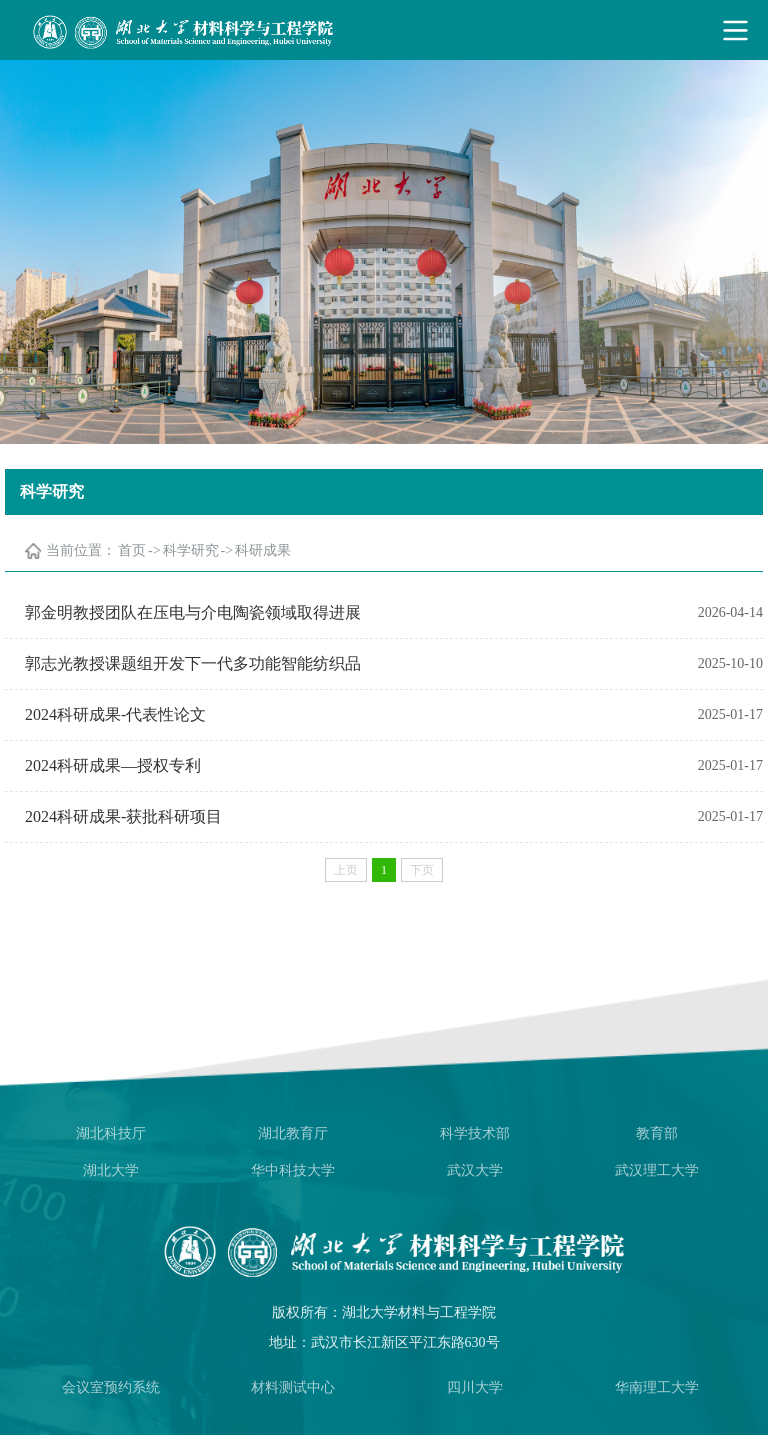 Image resolution: width=768 pixels, height=1435 pixels. What do you see at coordinates (293, 1133) in the screenshot?
I see `湖北教育厅` at bounding box center [293, 1133].